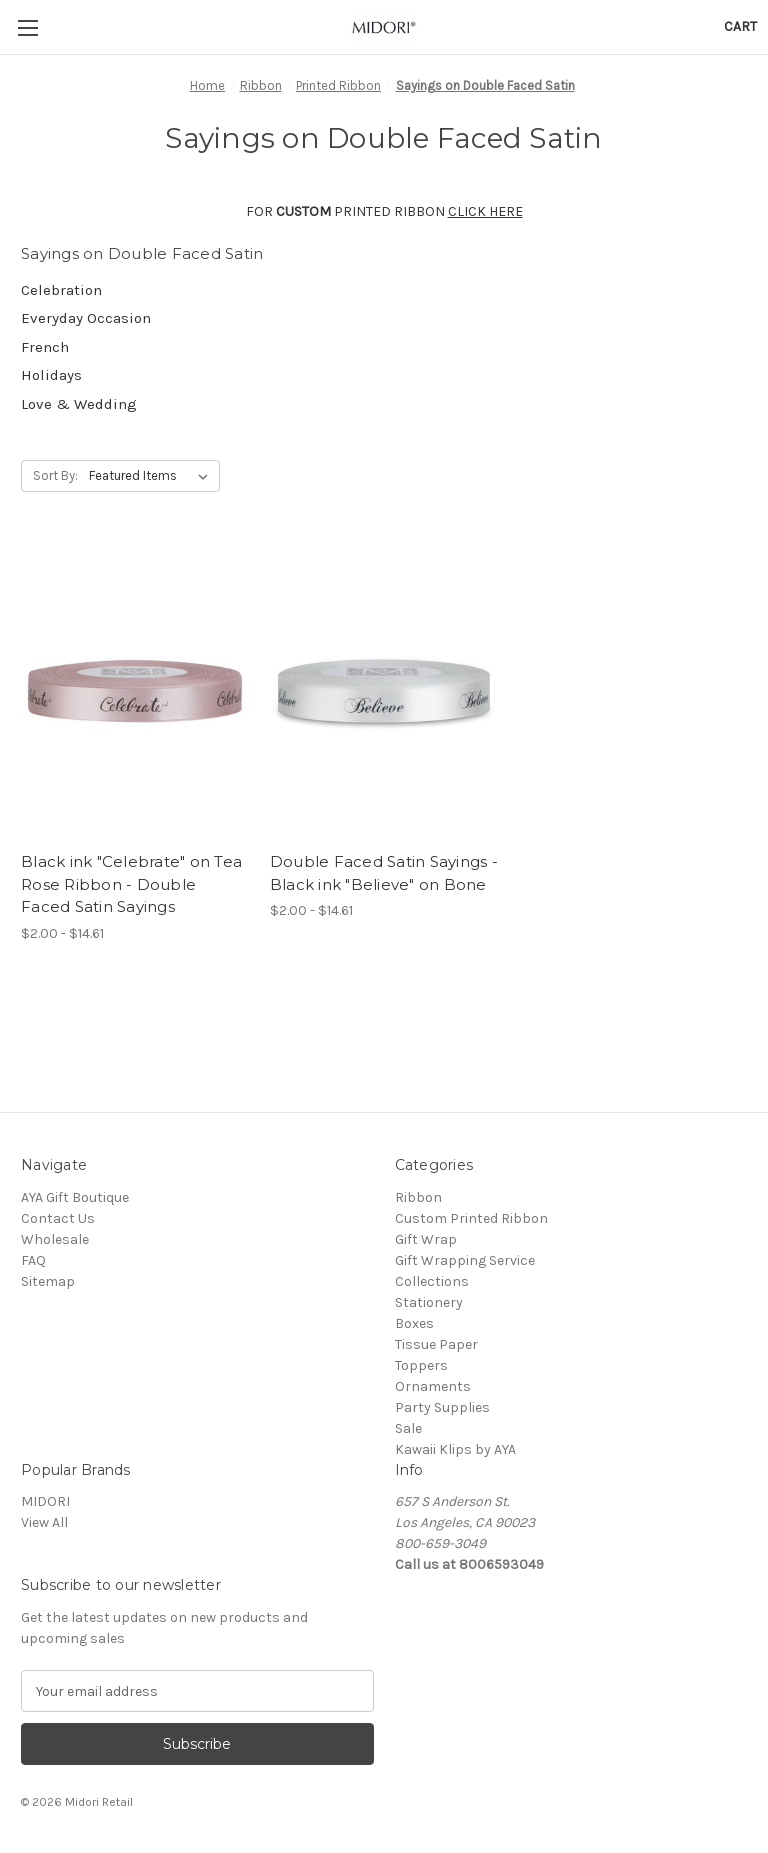 This screenshot has height=1853, width=768. I want to click on Collections, so click(432, 1281).